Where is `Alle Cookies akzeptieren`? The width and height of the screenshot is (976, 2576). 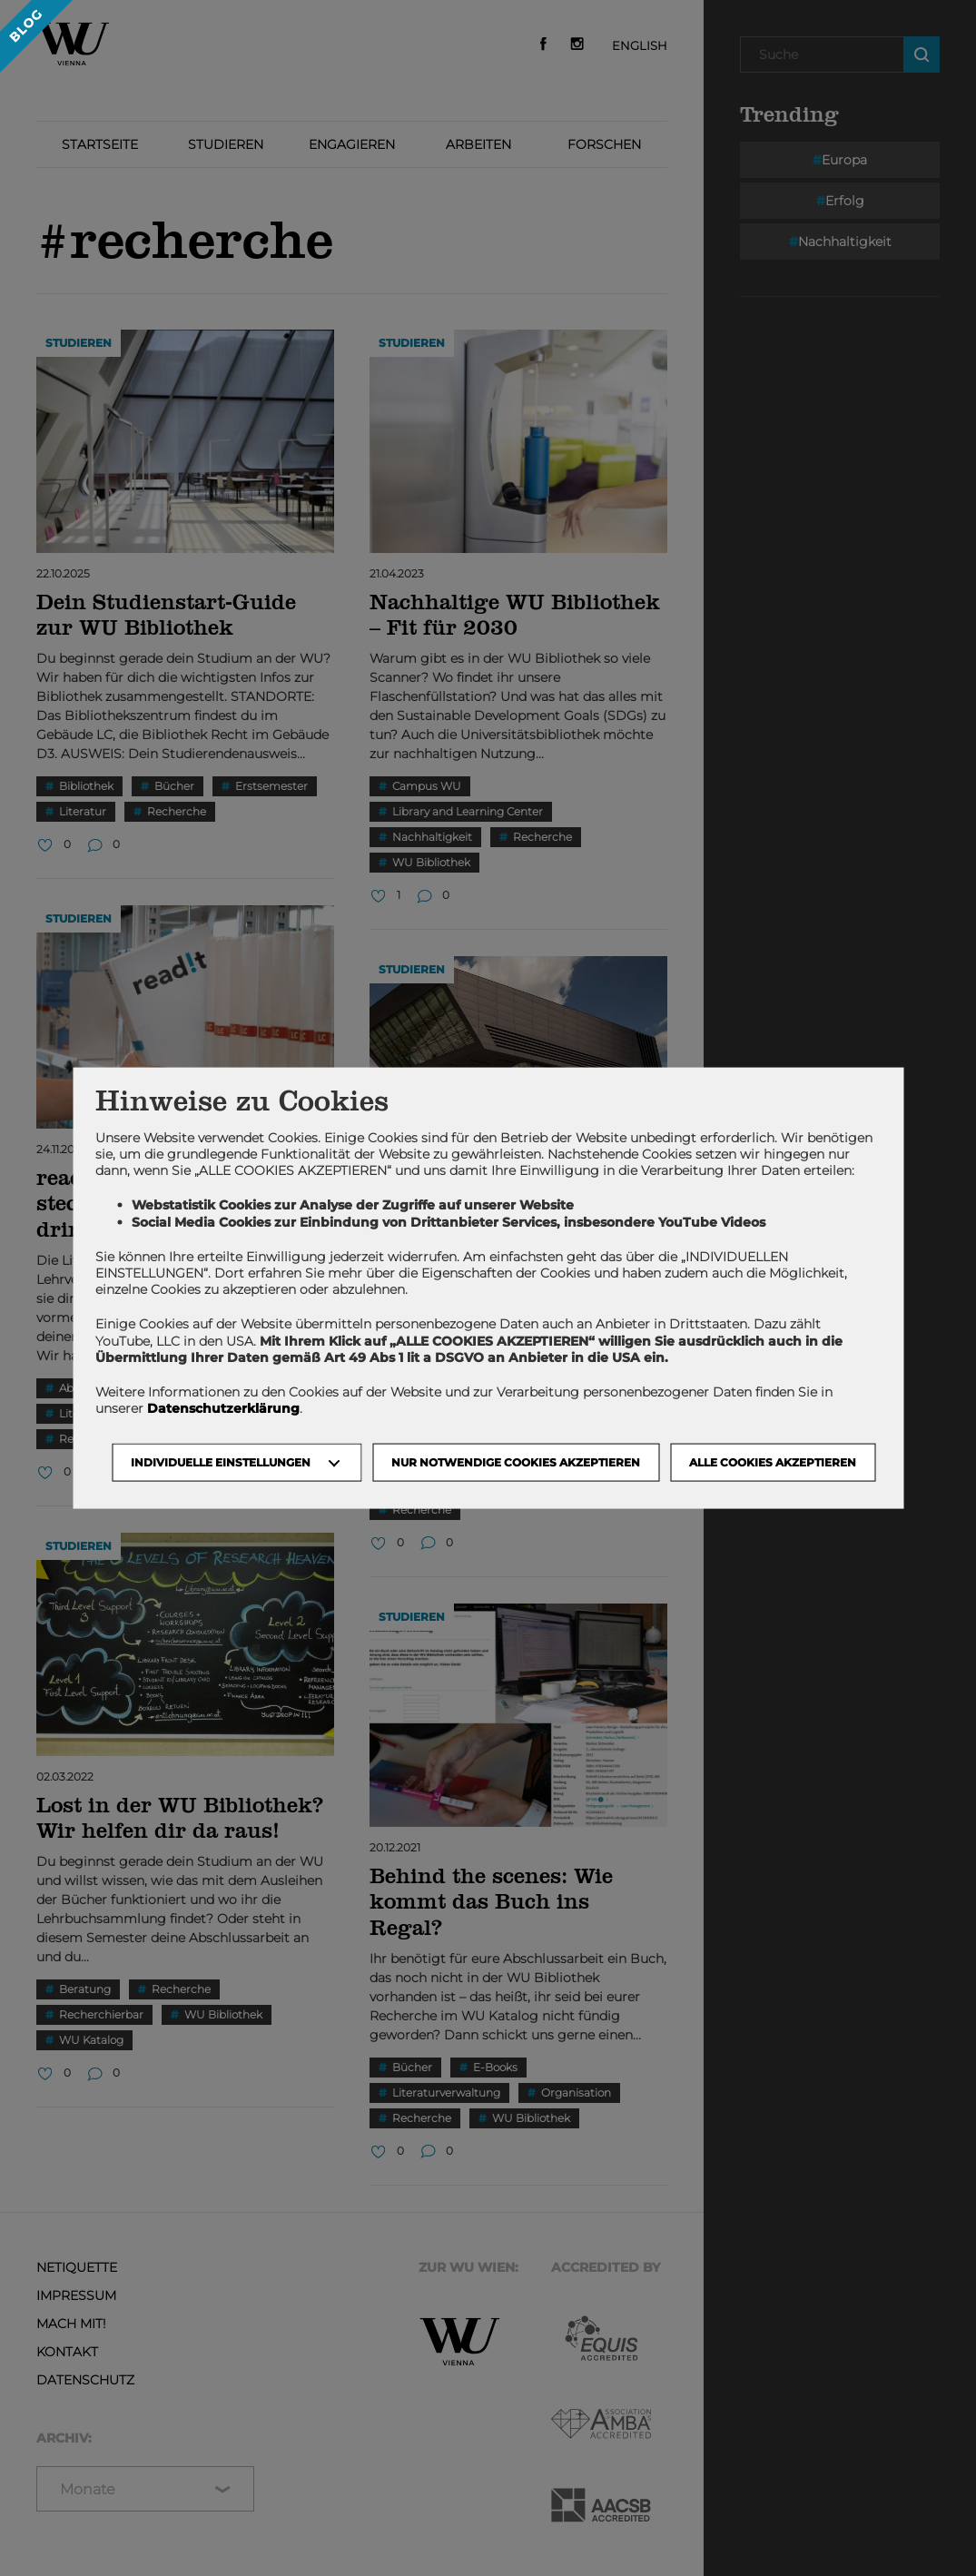 Alle Cookies akzeptieren is located at coordinates (772, 1462).